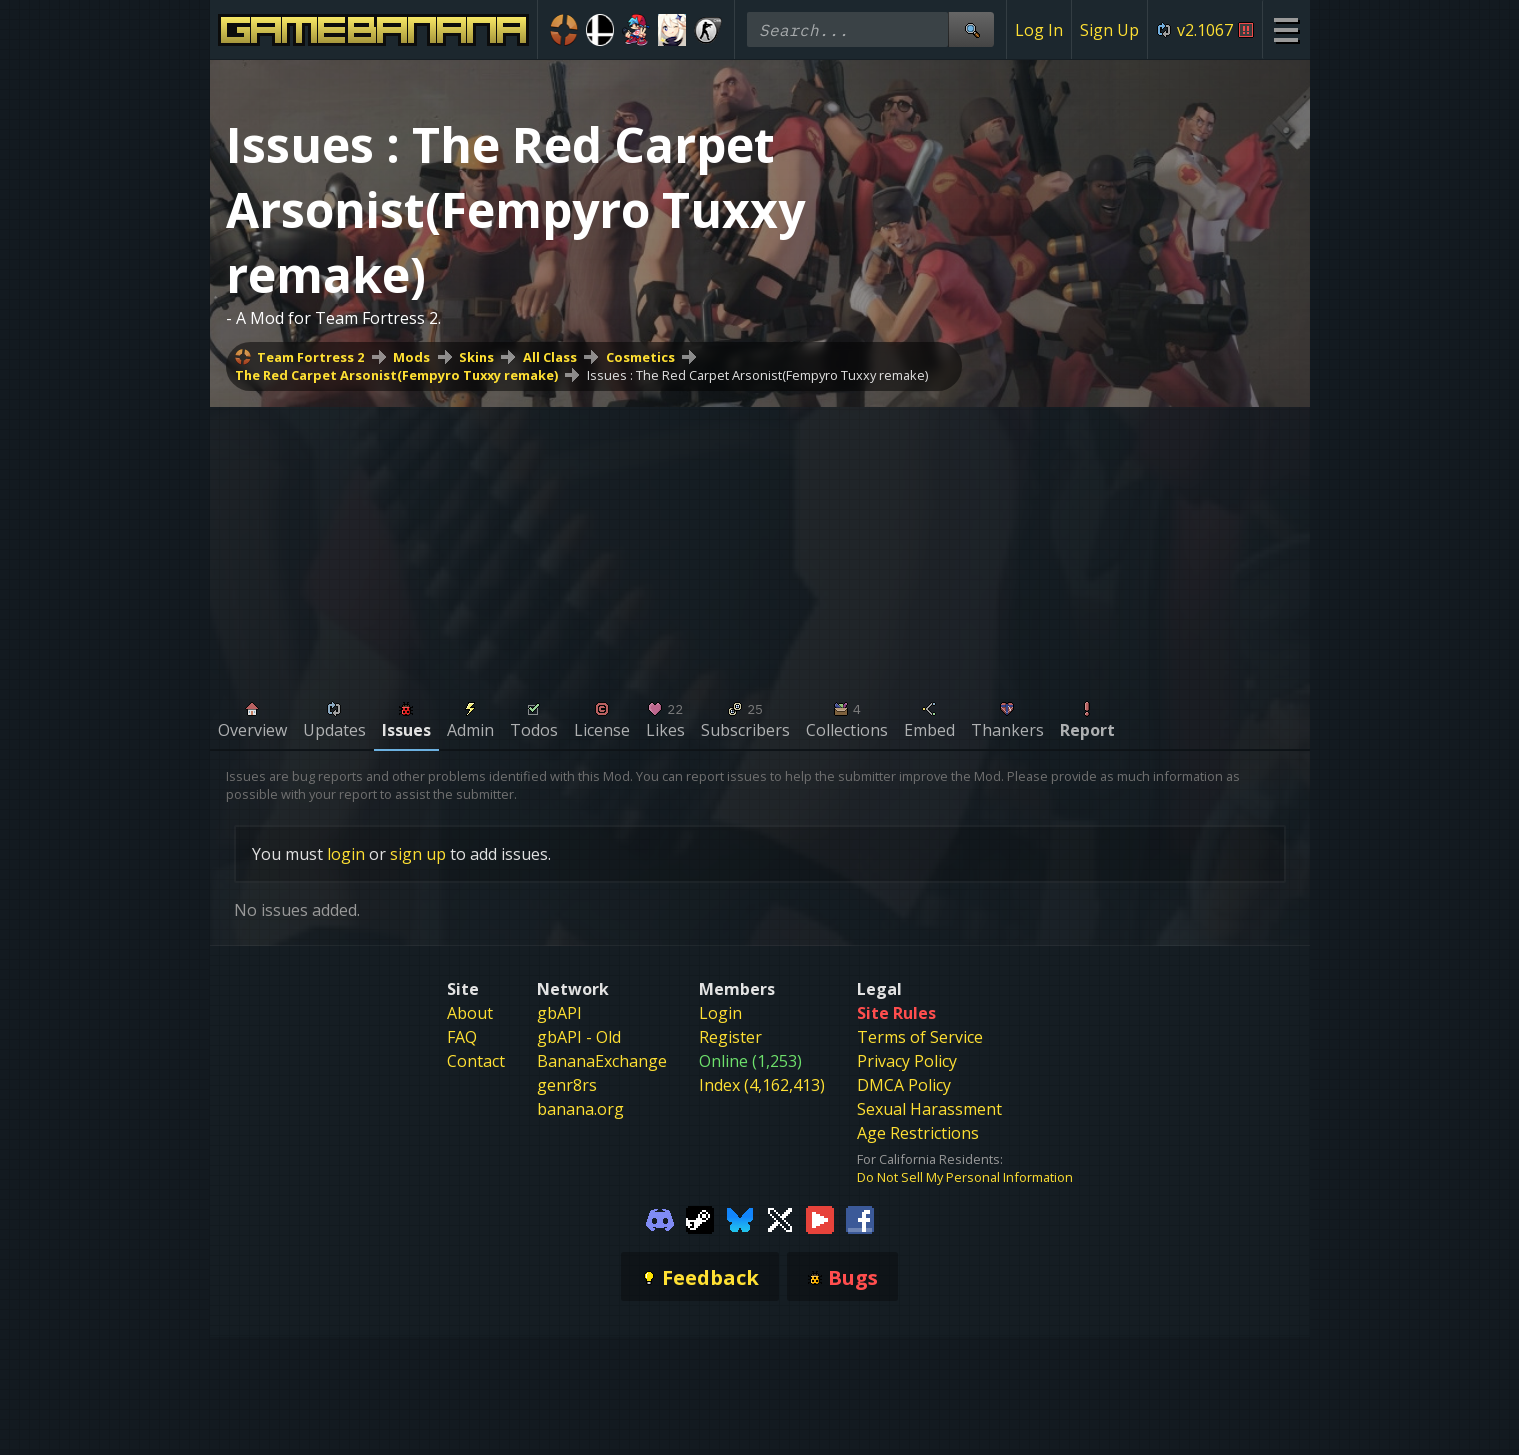 Image resolution: width=1519 pixels, height=1455 pixels. Describe the element at coordinates (346, 854) in the screenshot. I see `login` at that location.